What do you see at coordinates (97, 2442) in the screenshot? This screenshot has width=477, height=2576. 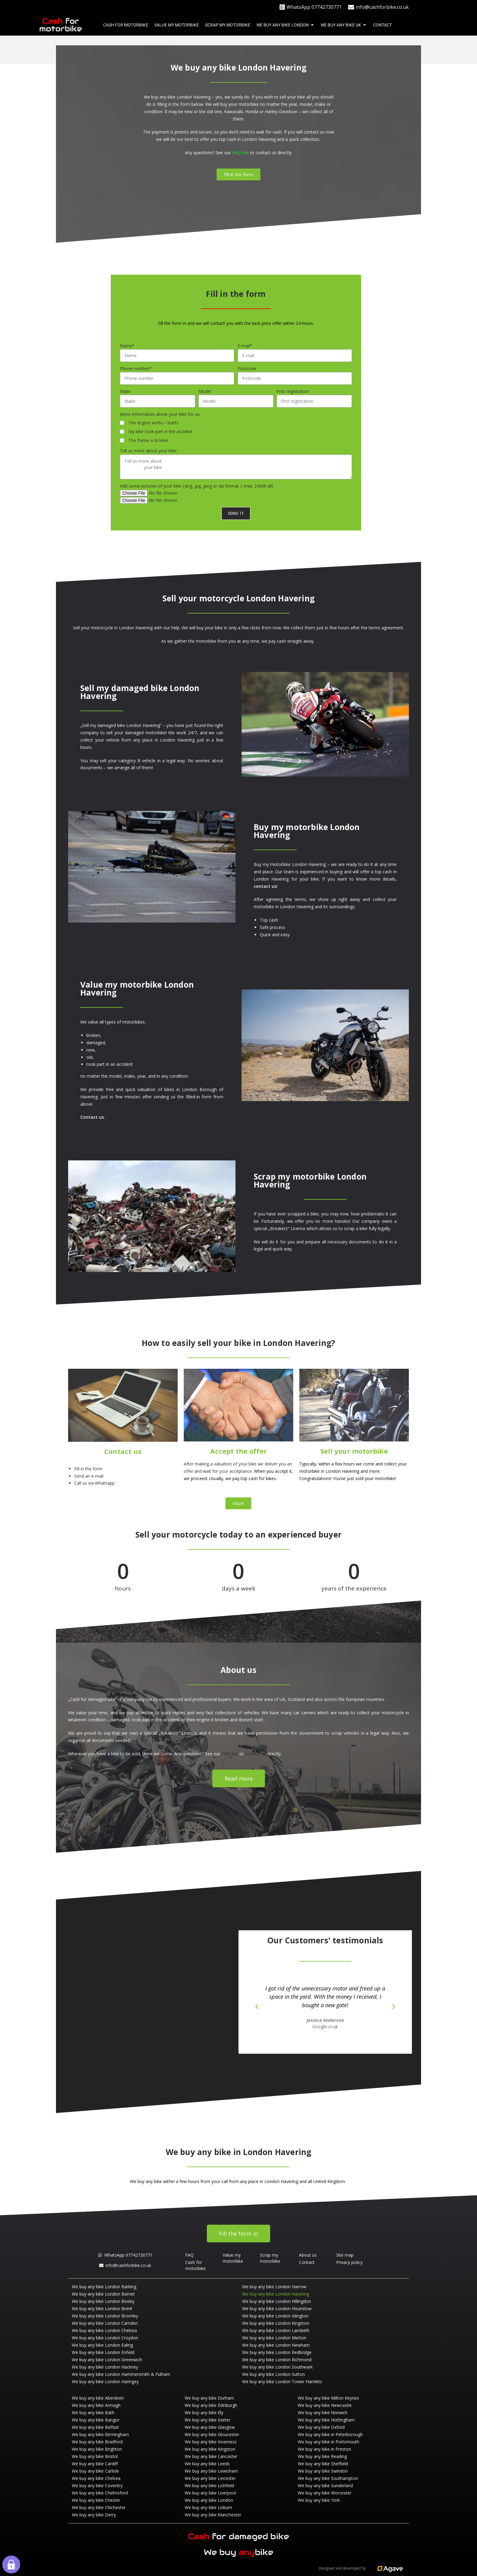 I see `We buy any bike Bradford` at bounding box center [97, 2442].